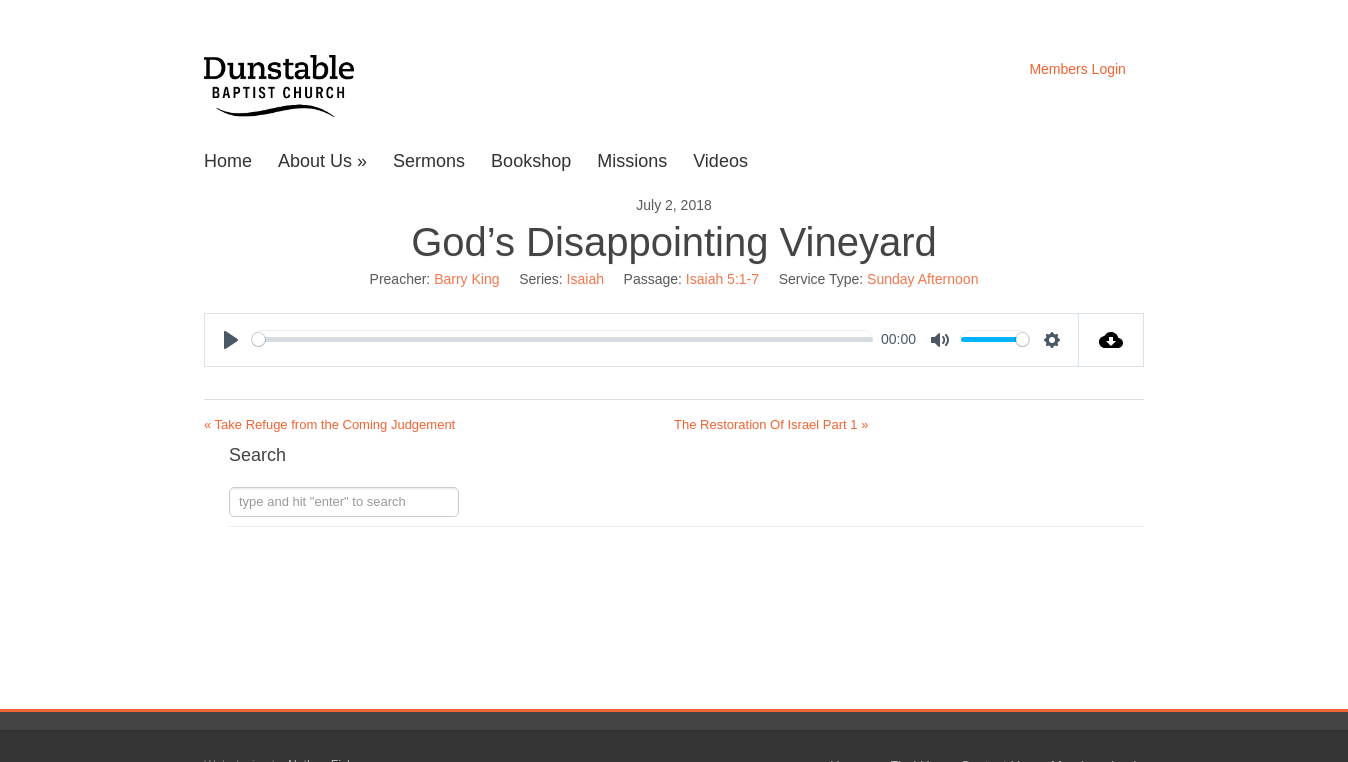 The width and height of the screenshot is (1348, 762). I want to click on Missions, so click(632, 161).